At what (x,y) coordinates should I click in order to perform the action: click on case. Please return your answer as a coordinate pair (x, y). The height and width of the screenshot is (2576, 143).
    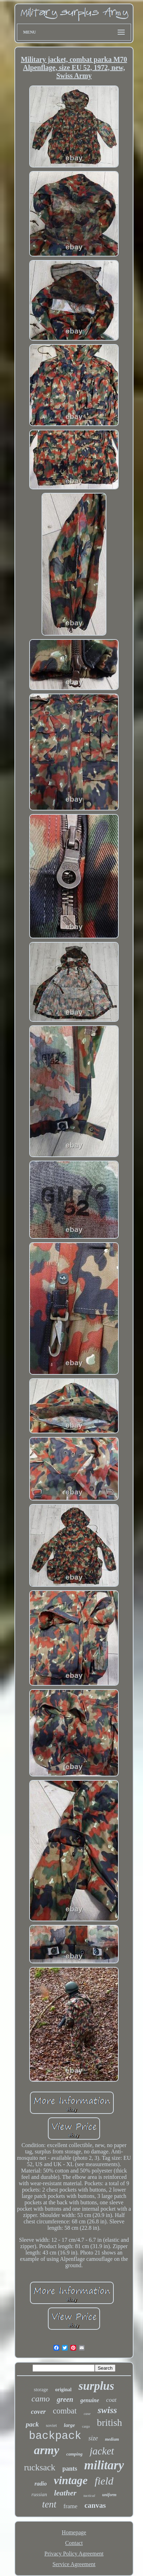
    Looking at the image, I should click on (87, 2413).